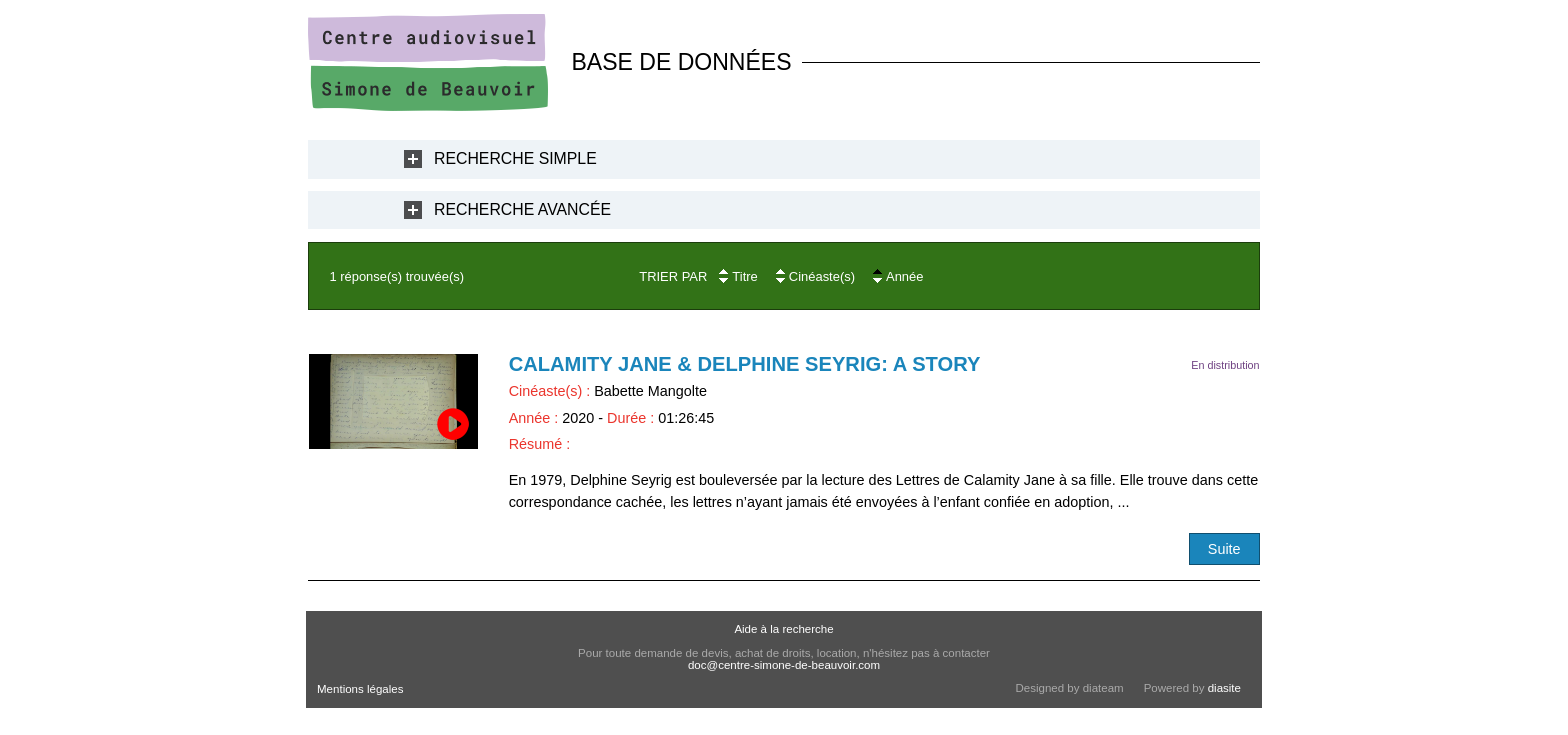 This screenshot has width=1568, height=735. I want to click on Recherche Avancée, so click(522, 209).